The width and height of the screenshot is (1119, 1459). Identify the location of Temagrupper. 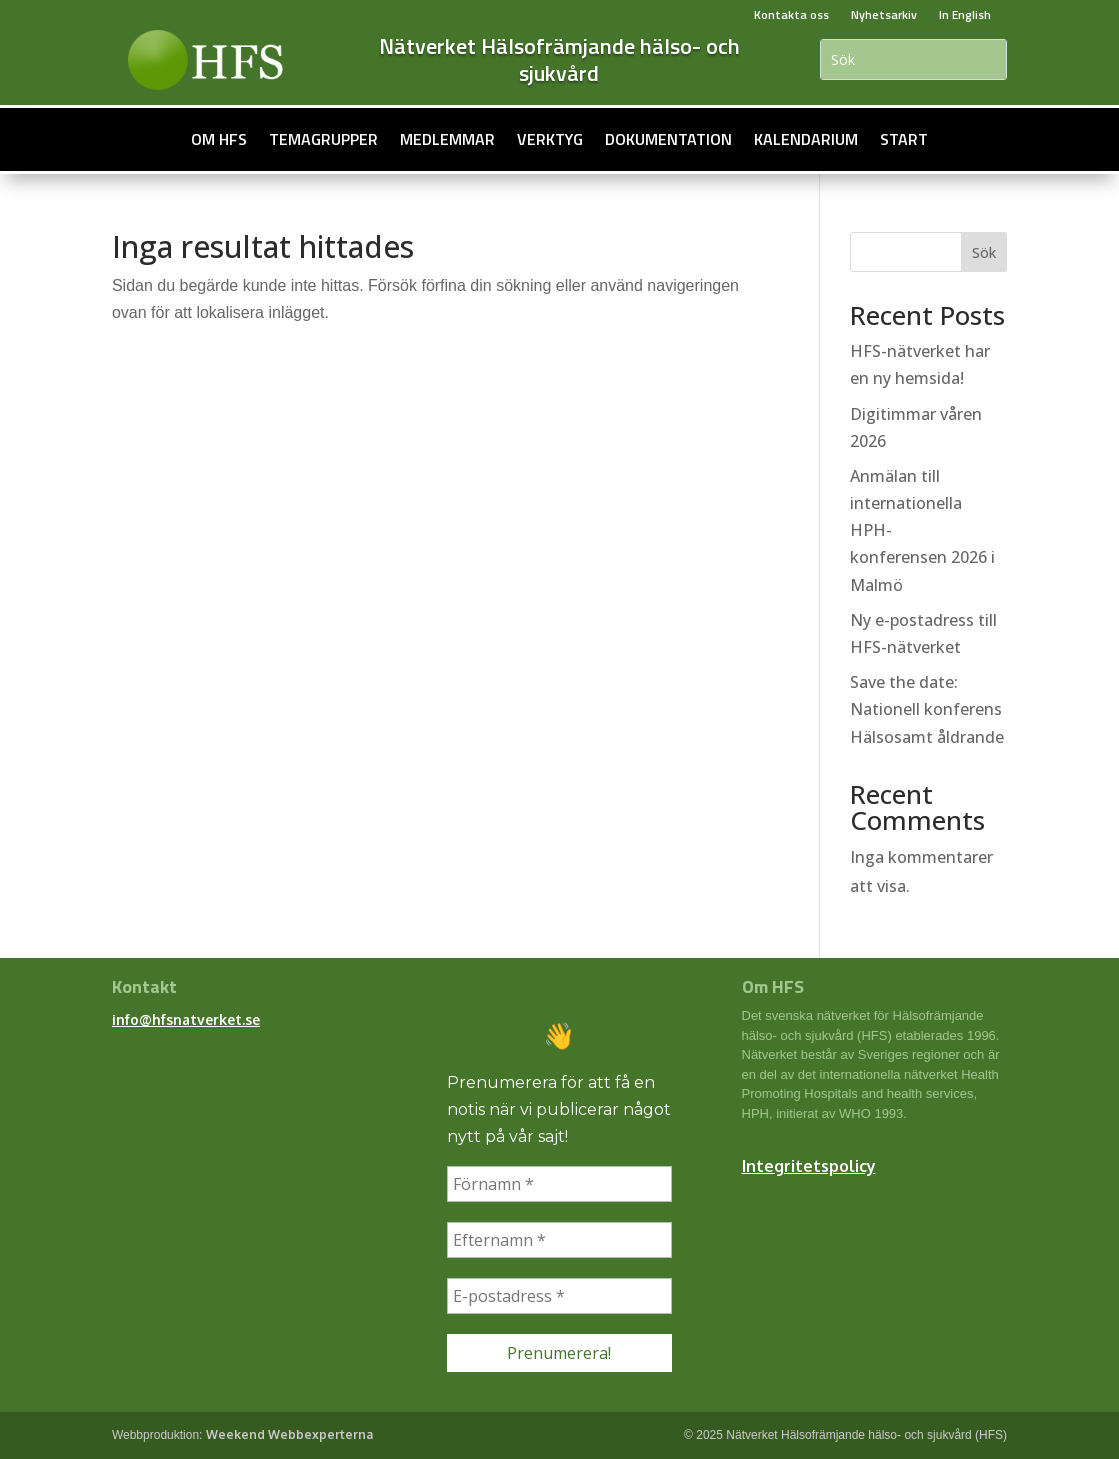
(323, 139).